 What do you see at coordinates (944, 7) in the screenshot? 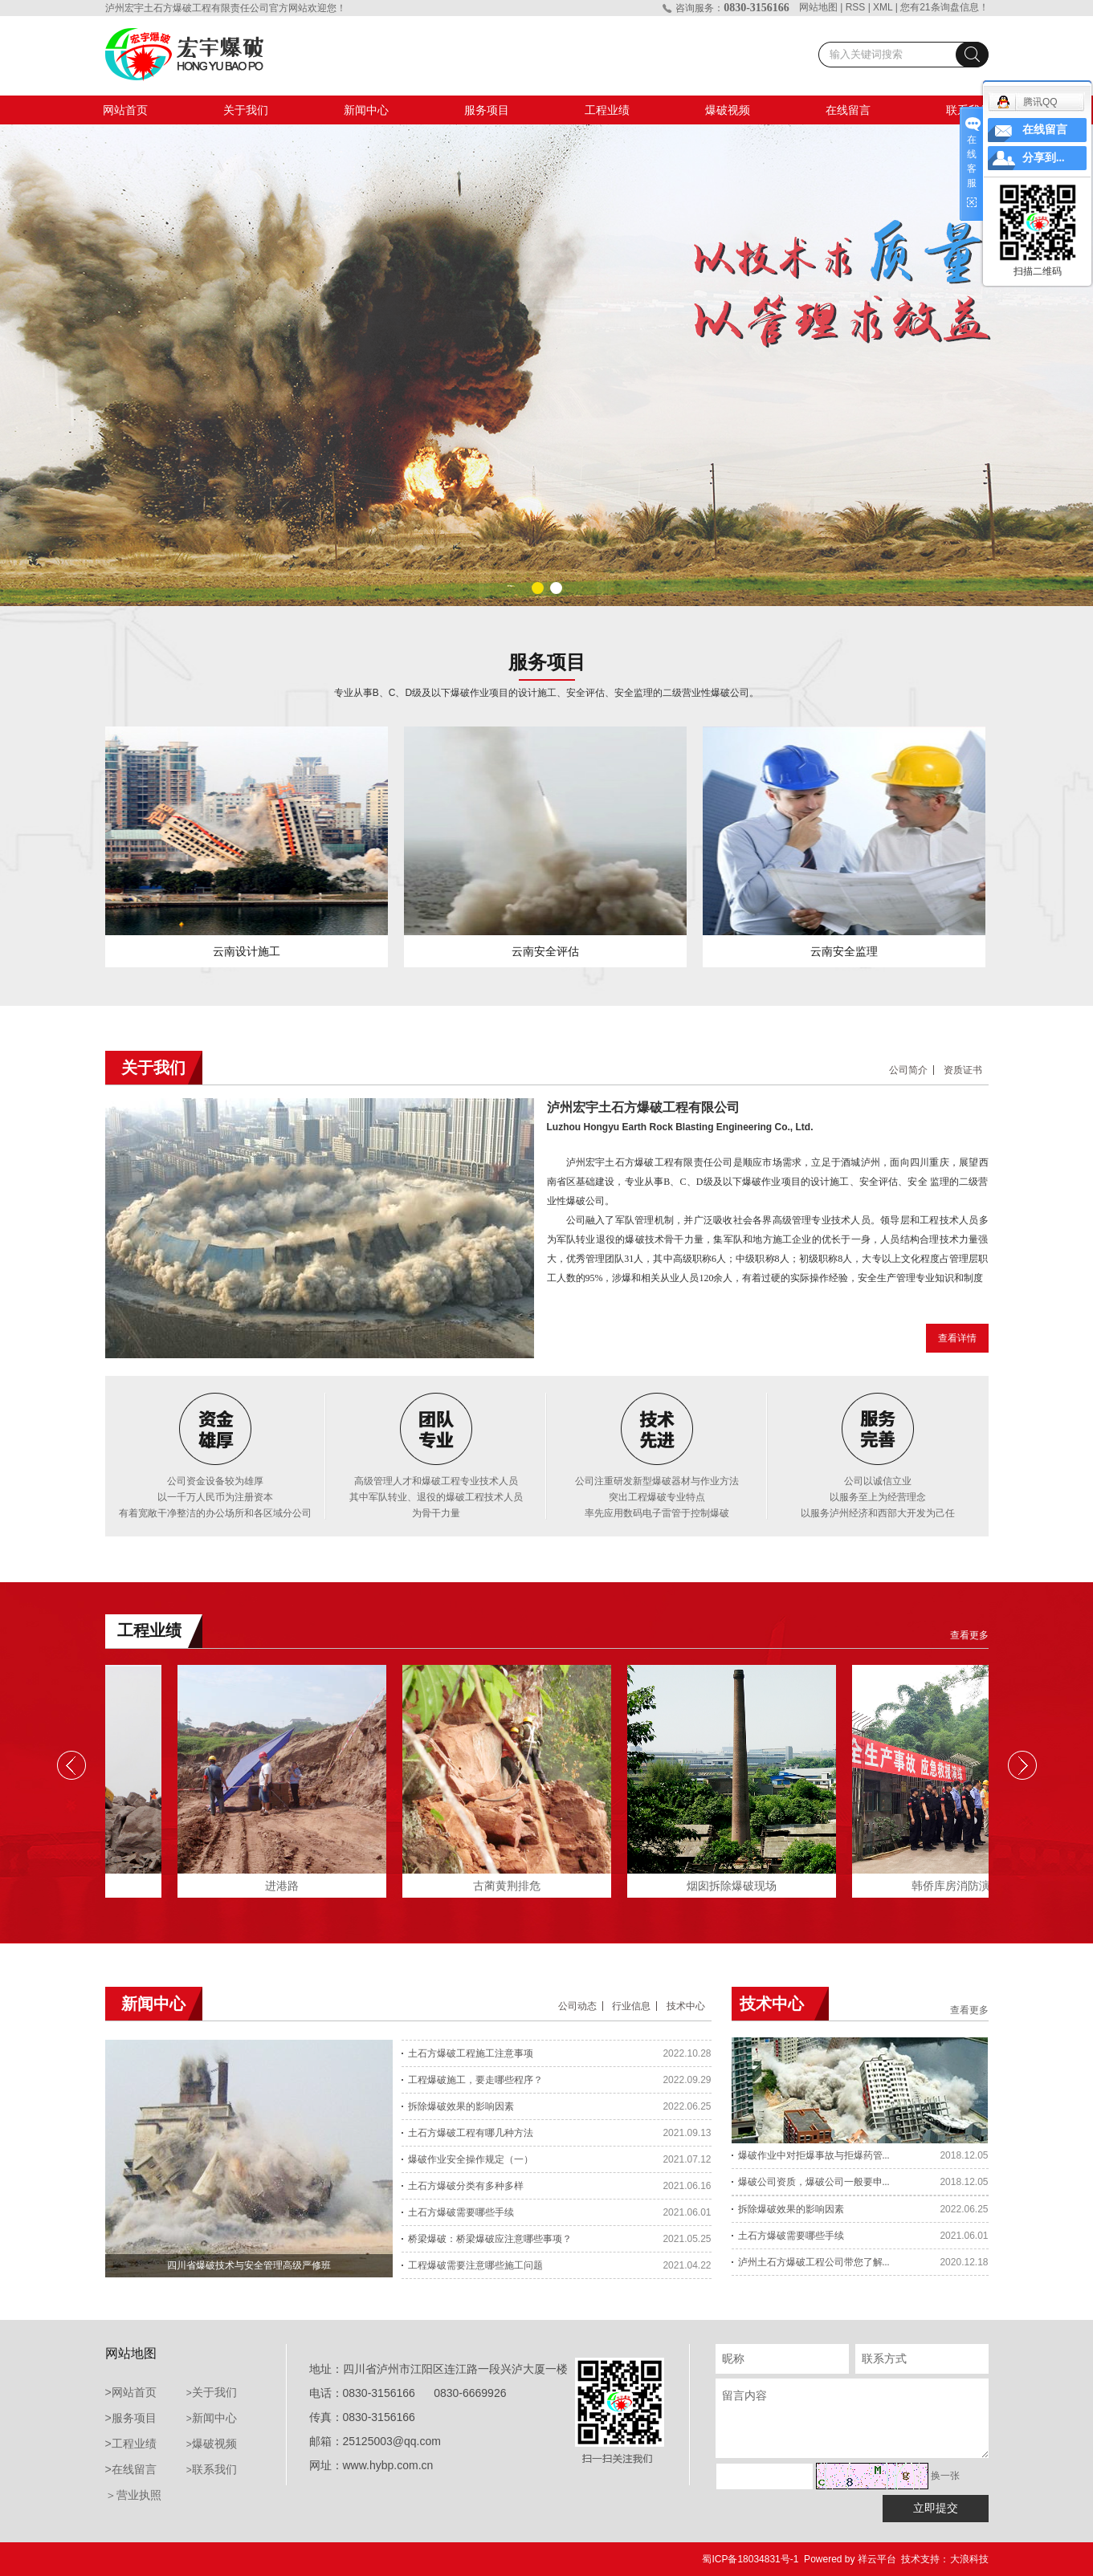
I see `您有条询盘信息！` at bounding box center [944, 7].